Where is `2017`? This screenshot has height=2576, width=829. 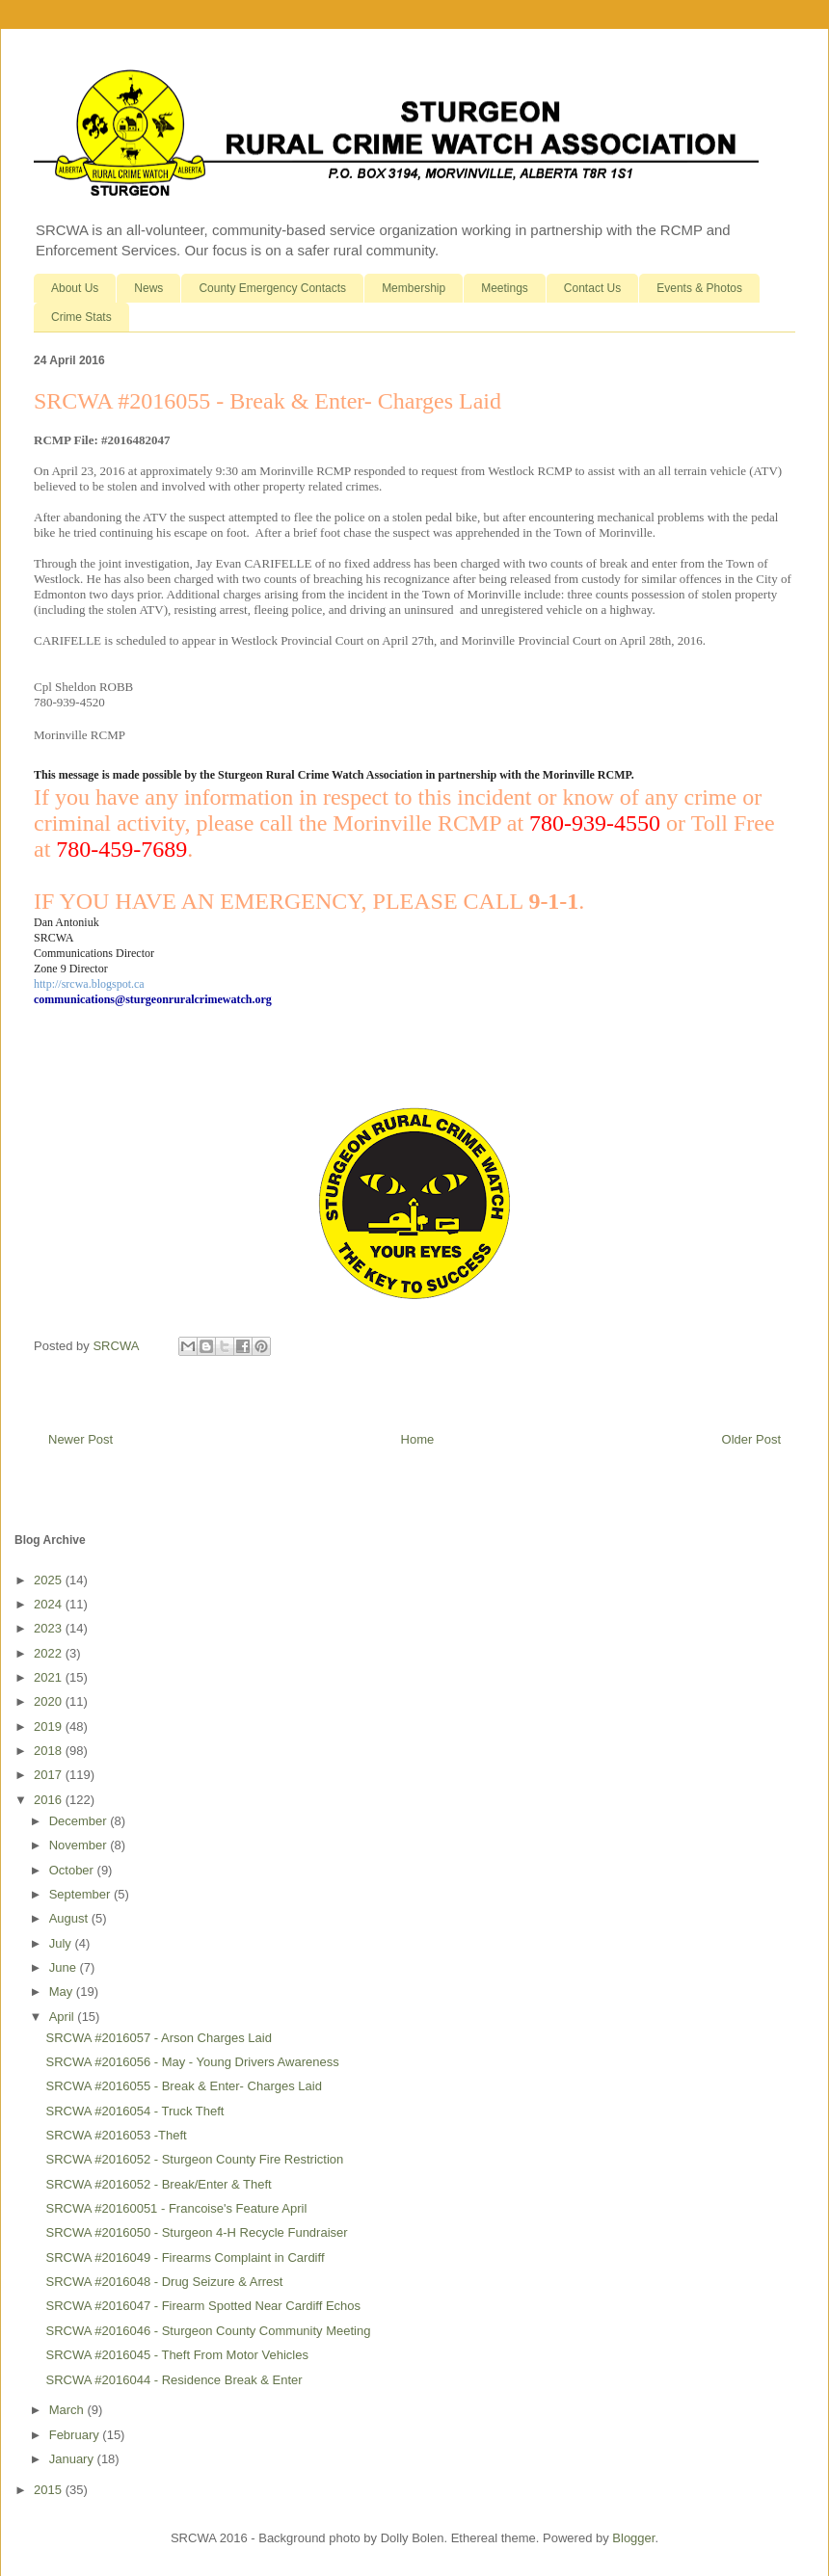
2017 is located at coordinates (50, 1774).